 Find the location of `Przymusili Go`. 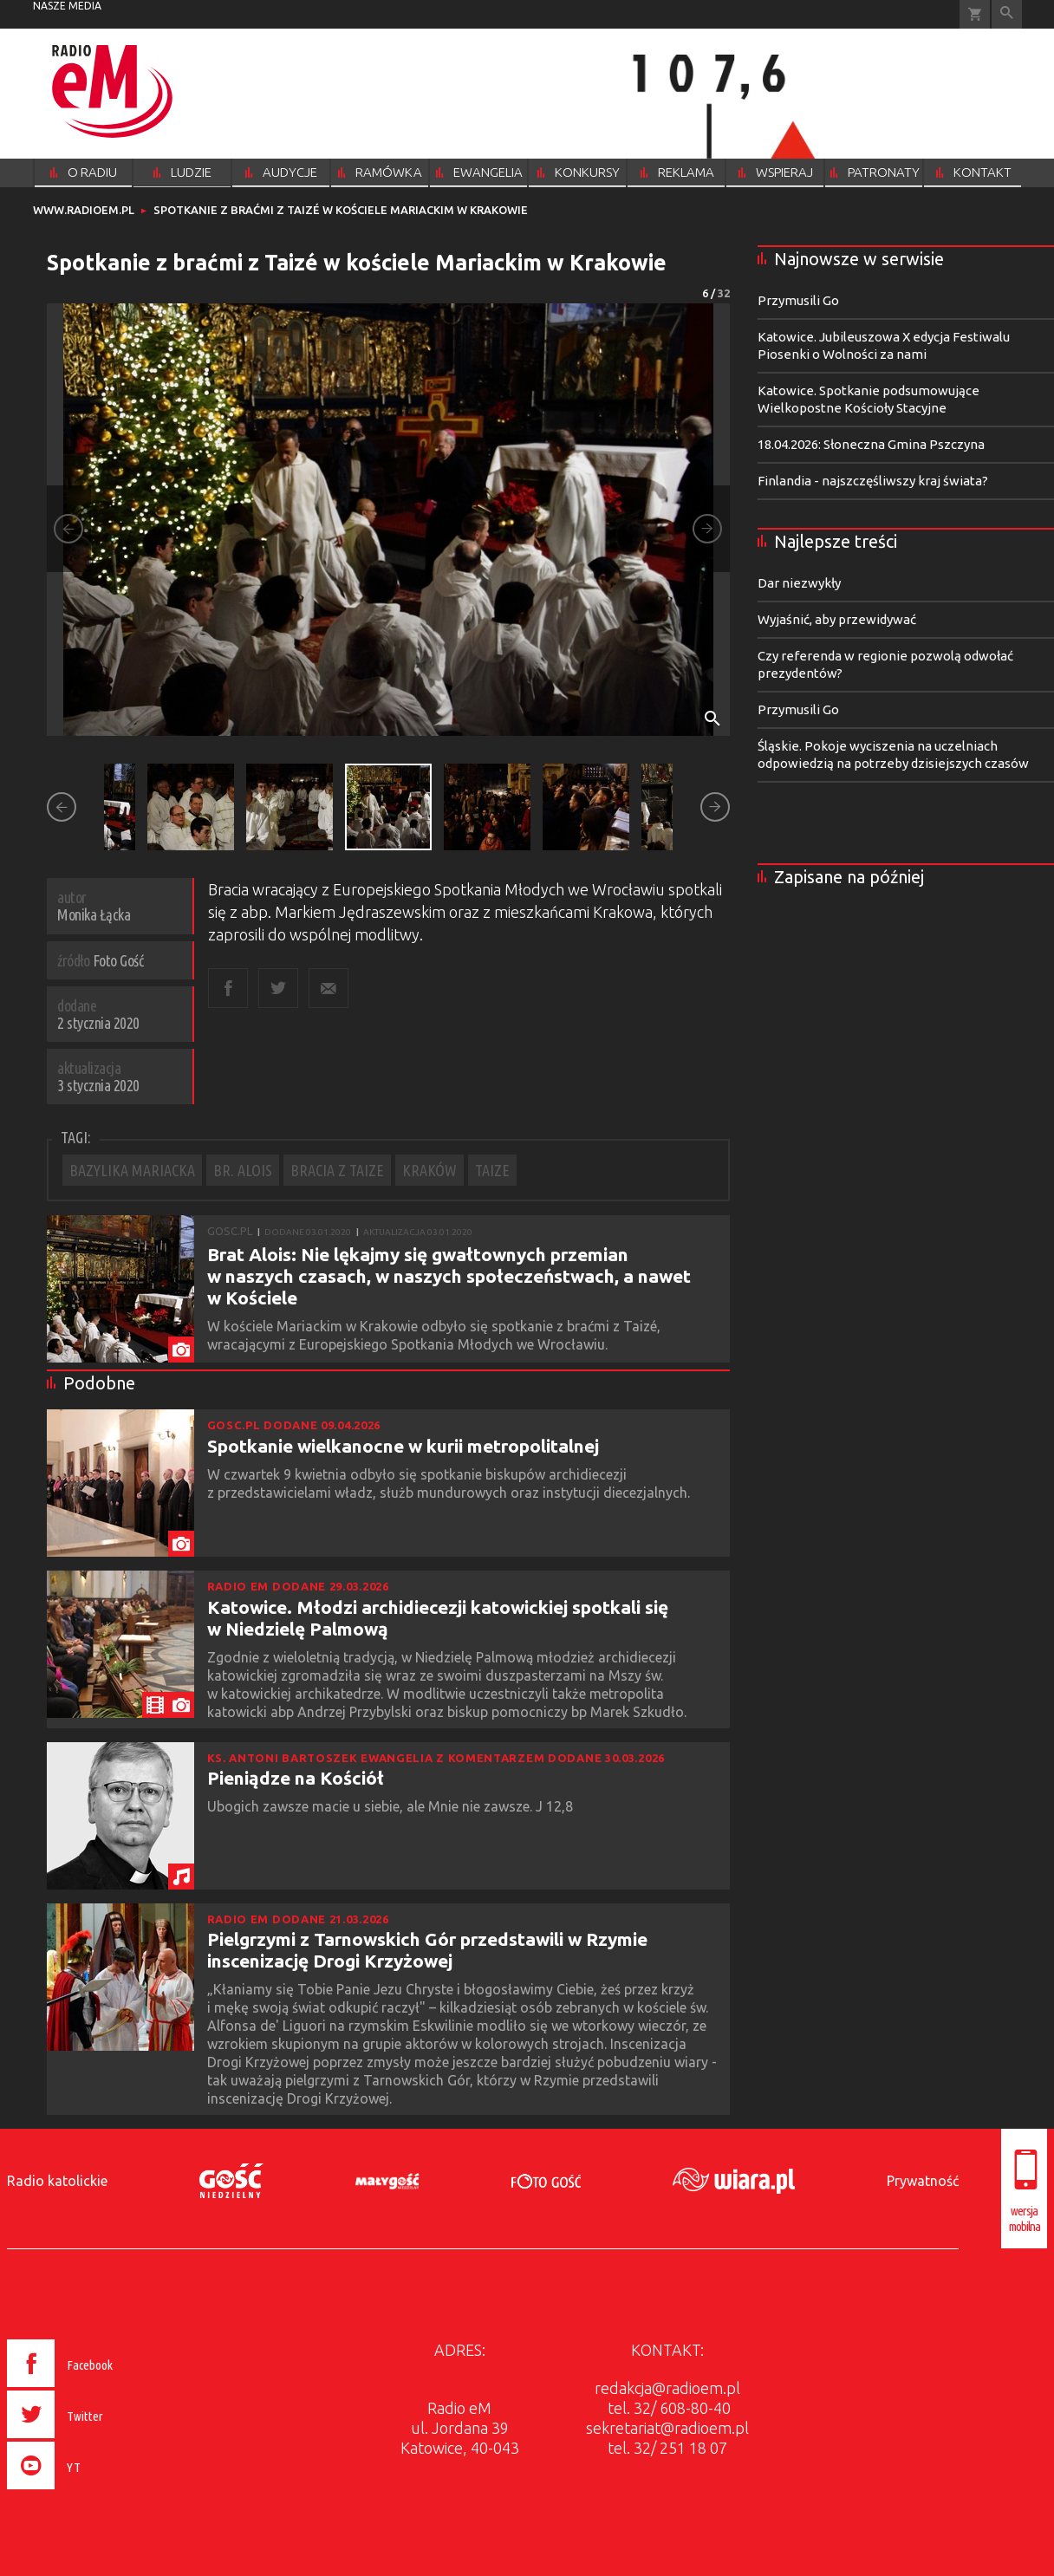

Przymusili Go is located at coordinates (798, 300).